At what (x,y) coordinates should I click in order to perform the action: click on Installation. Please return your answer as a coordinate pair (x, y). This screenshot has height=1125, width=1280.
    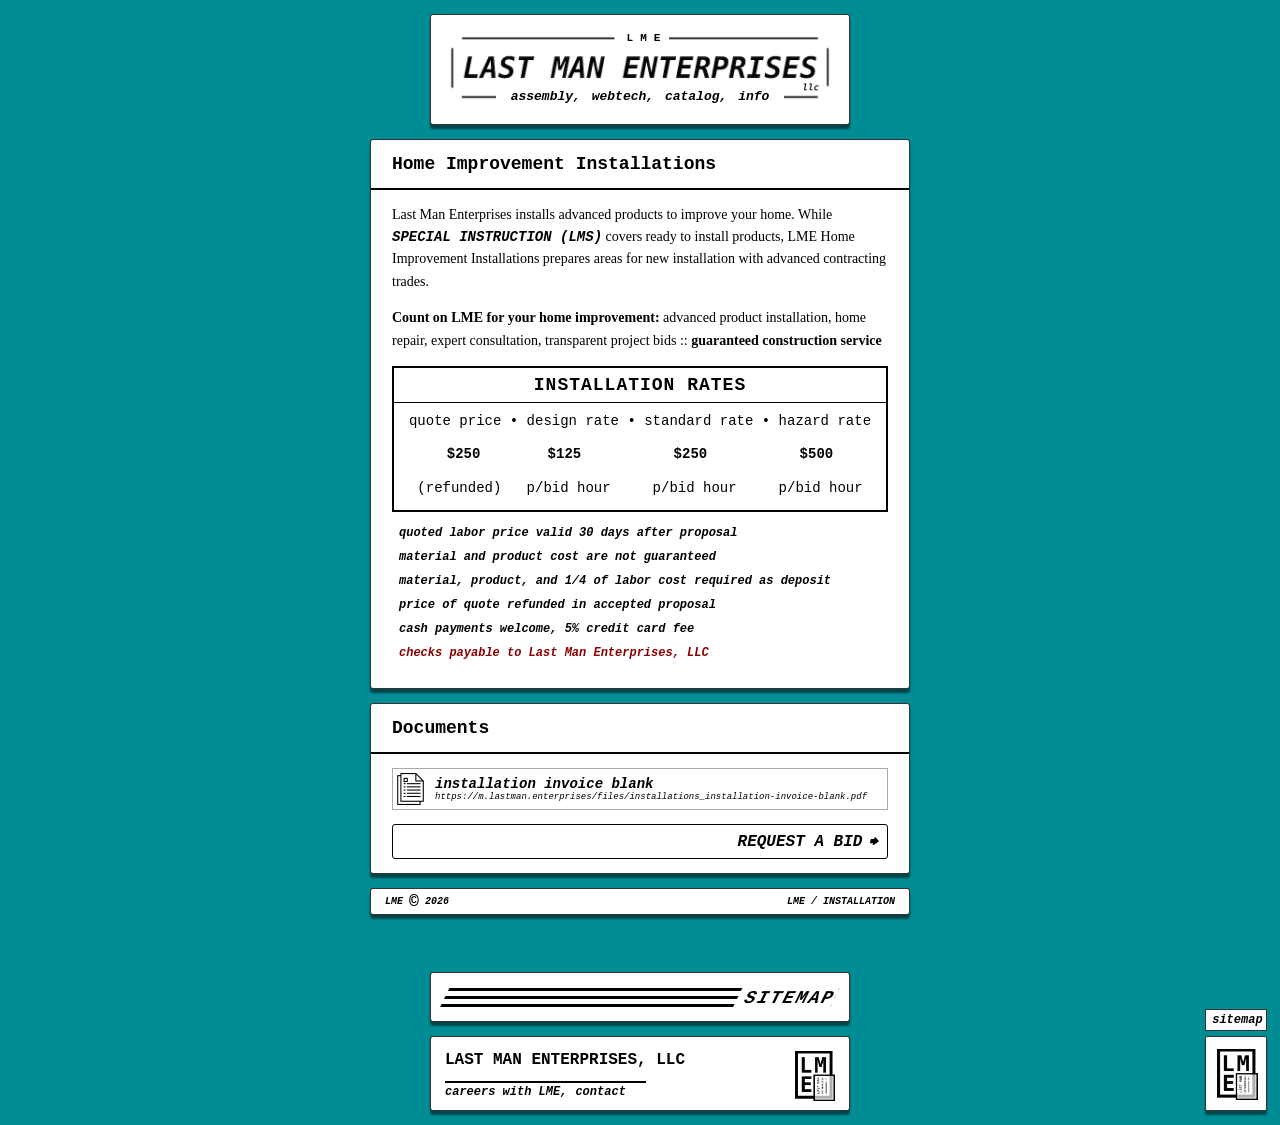
    Looking at the image, I should click on (859, 943).